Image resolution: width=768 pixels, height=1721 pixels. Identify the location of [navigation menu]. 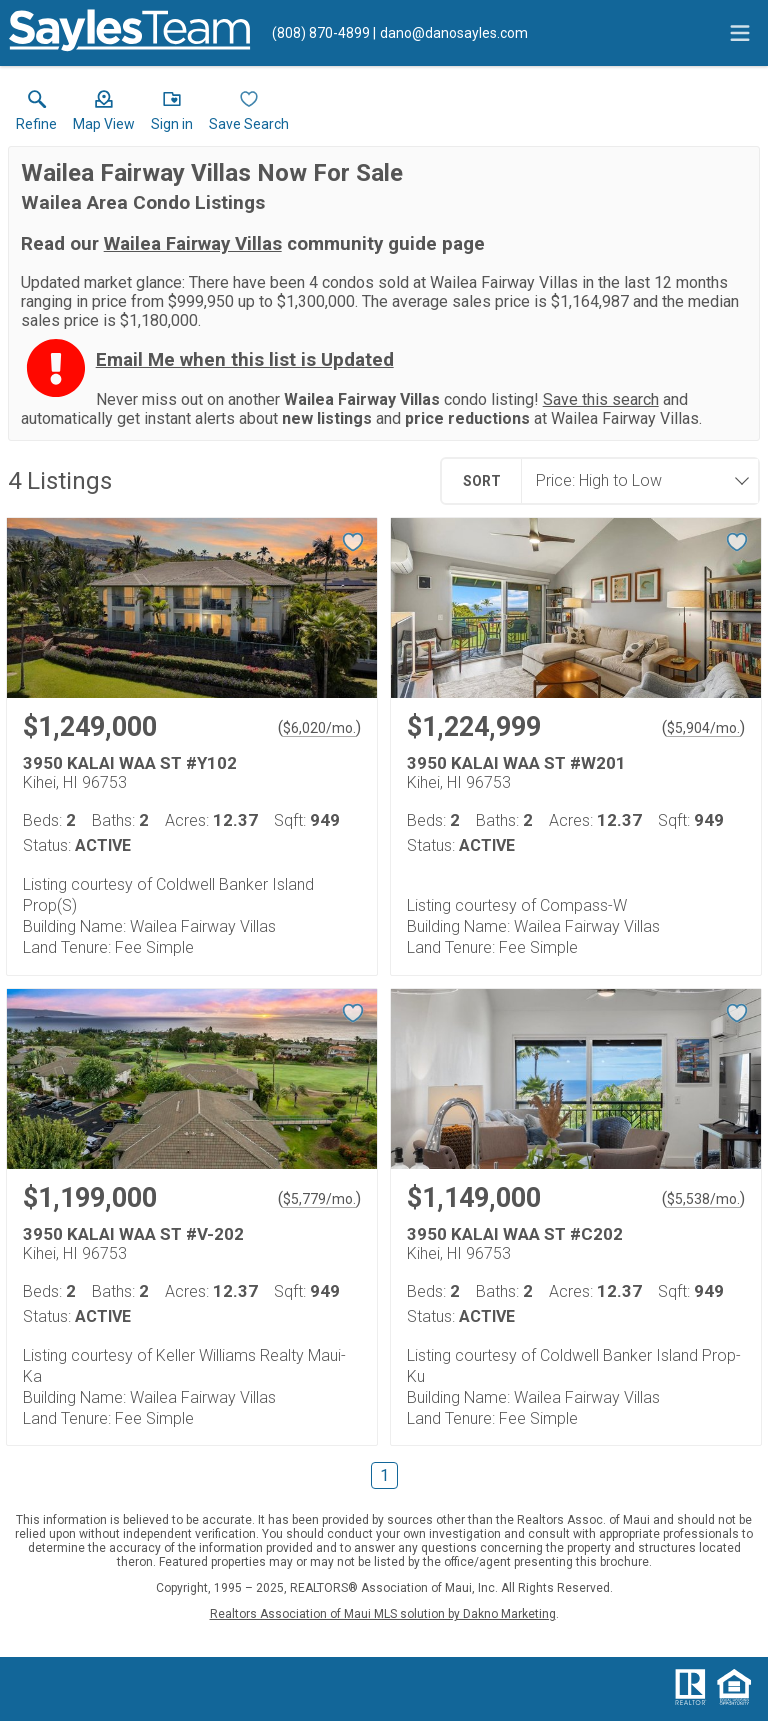
(740, 33).